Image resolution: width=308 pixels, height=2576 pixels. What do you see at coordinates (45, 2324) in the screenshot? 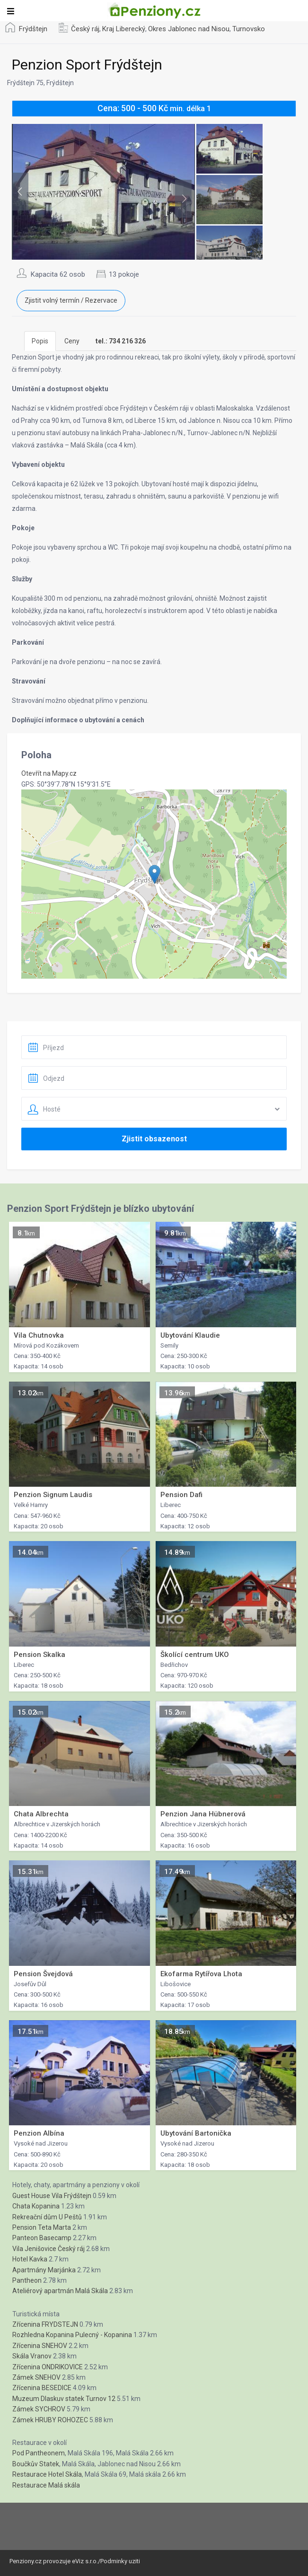
I see `Zřícenina FRYDSTEJN` at bounding box center [45, 2324].